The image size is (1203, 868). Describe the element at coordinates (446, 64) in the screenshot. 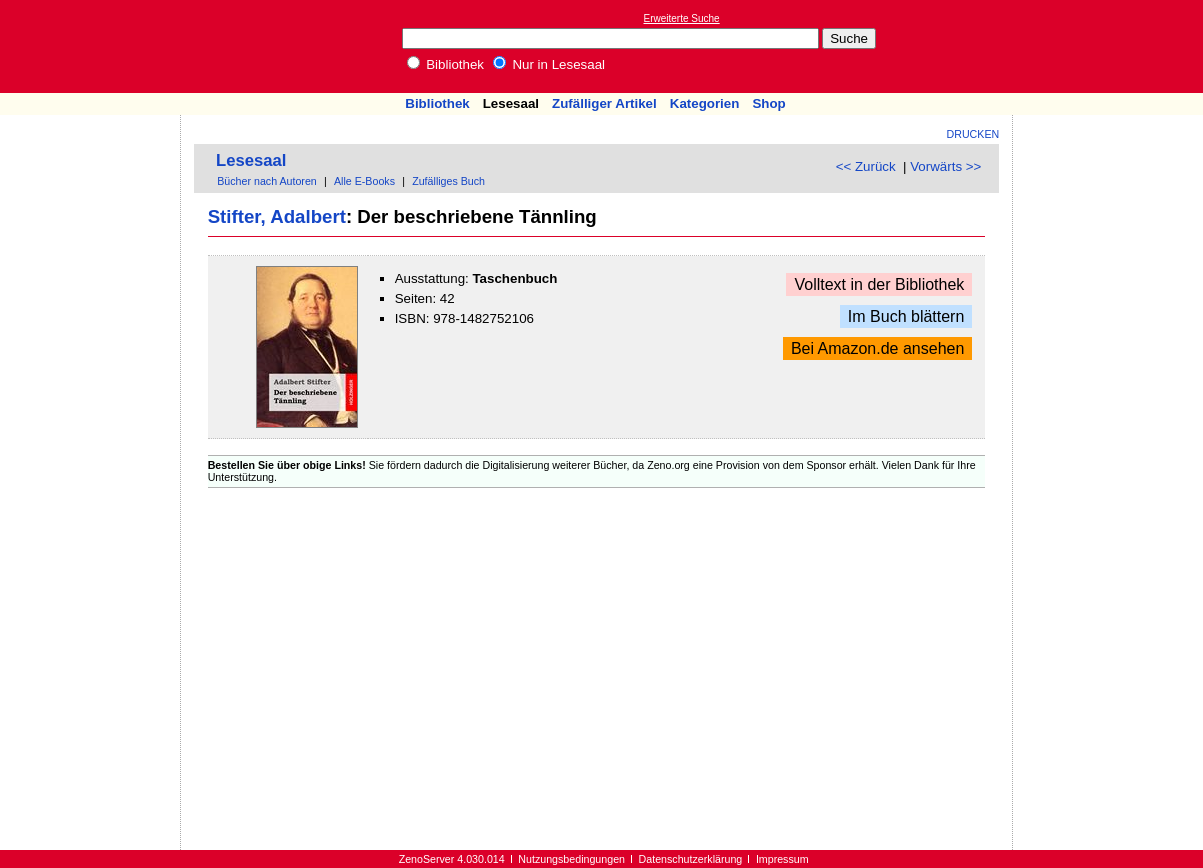

I see `Bibliothek` at that location.